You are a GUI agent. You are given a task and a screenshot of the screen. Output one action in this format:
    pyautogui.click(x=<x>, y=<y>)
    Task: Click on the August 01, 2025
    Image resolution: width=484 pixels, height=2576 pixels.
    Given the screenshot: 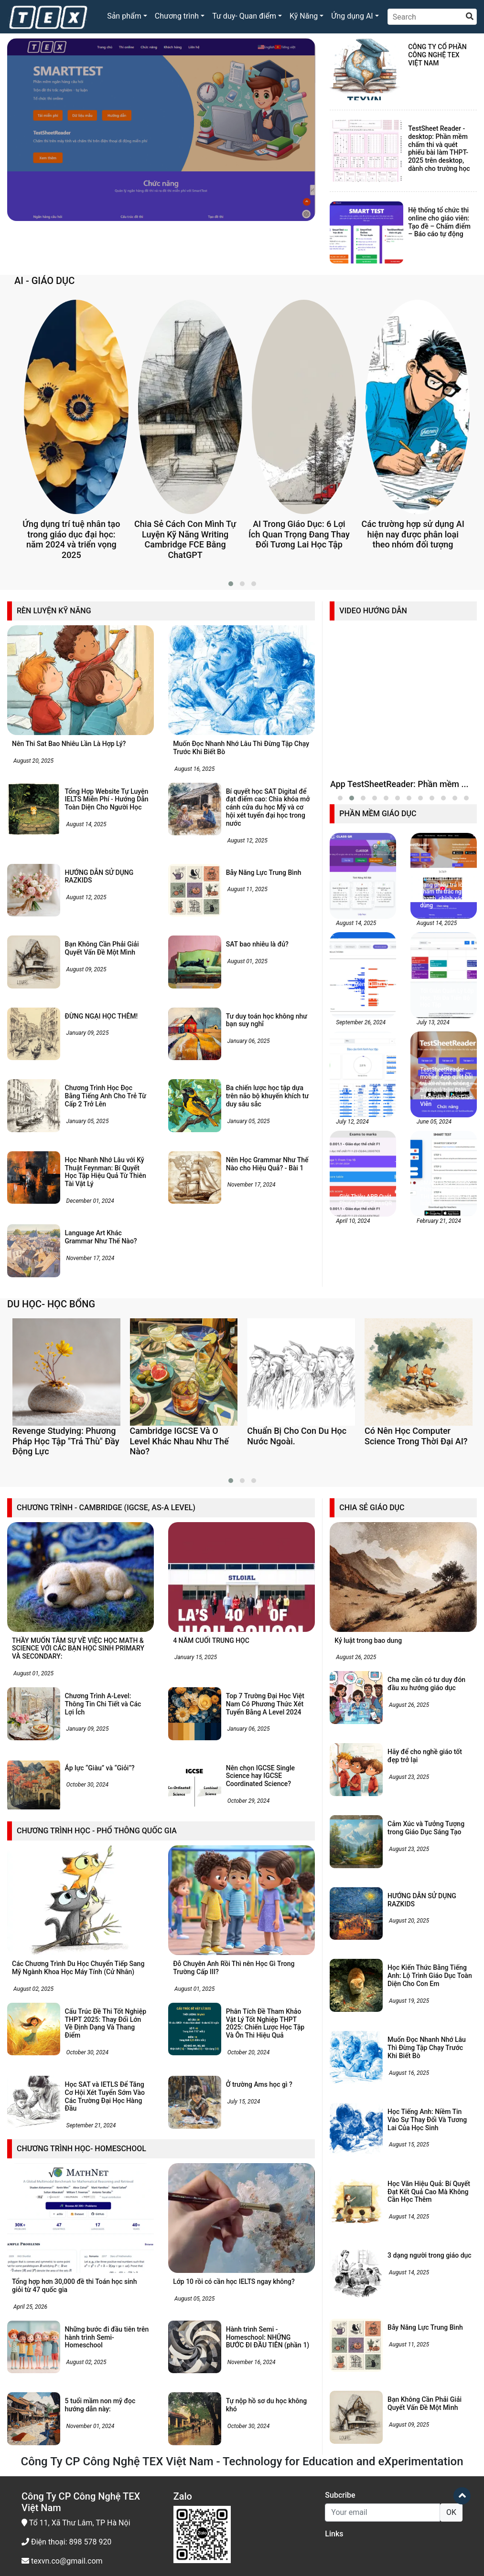 What is the action you would take?
    pyautogui.click(x=247, y=961)
    